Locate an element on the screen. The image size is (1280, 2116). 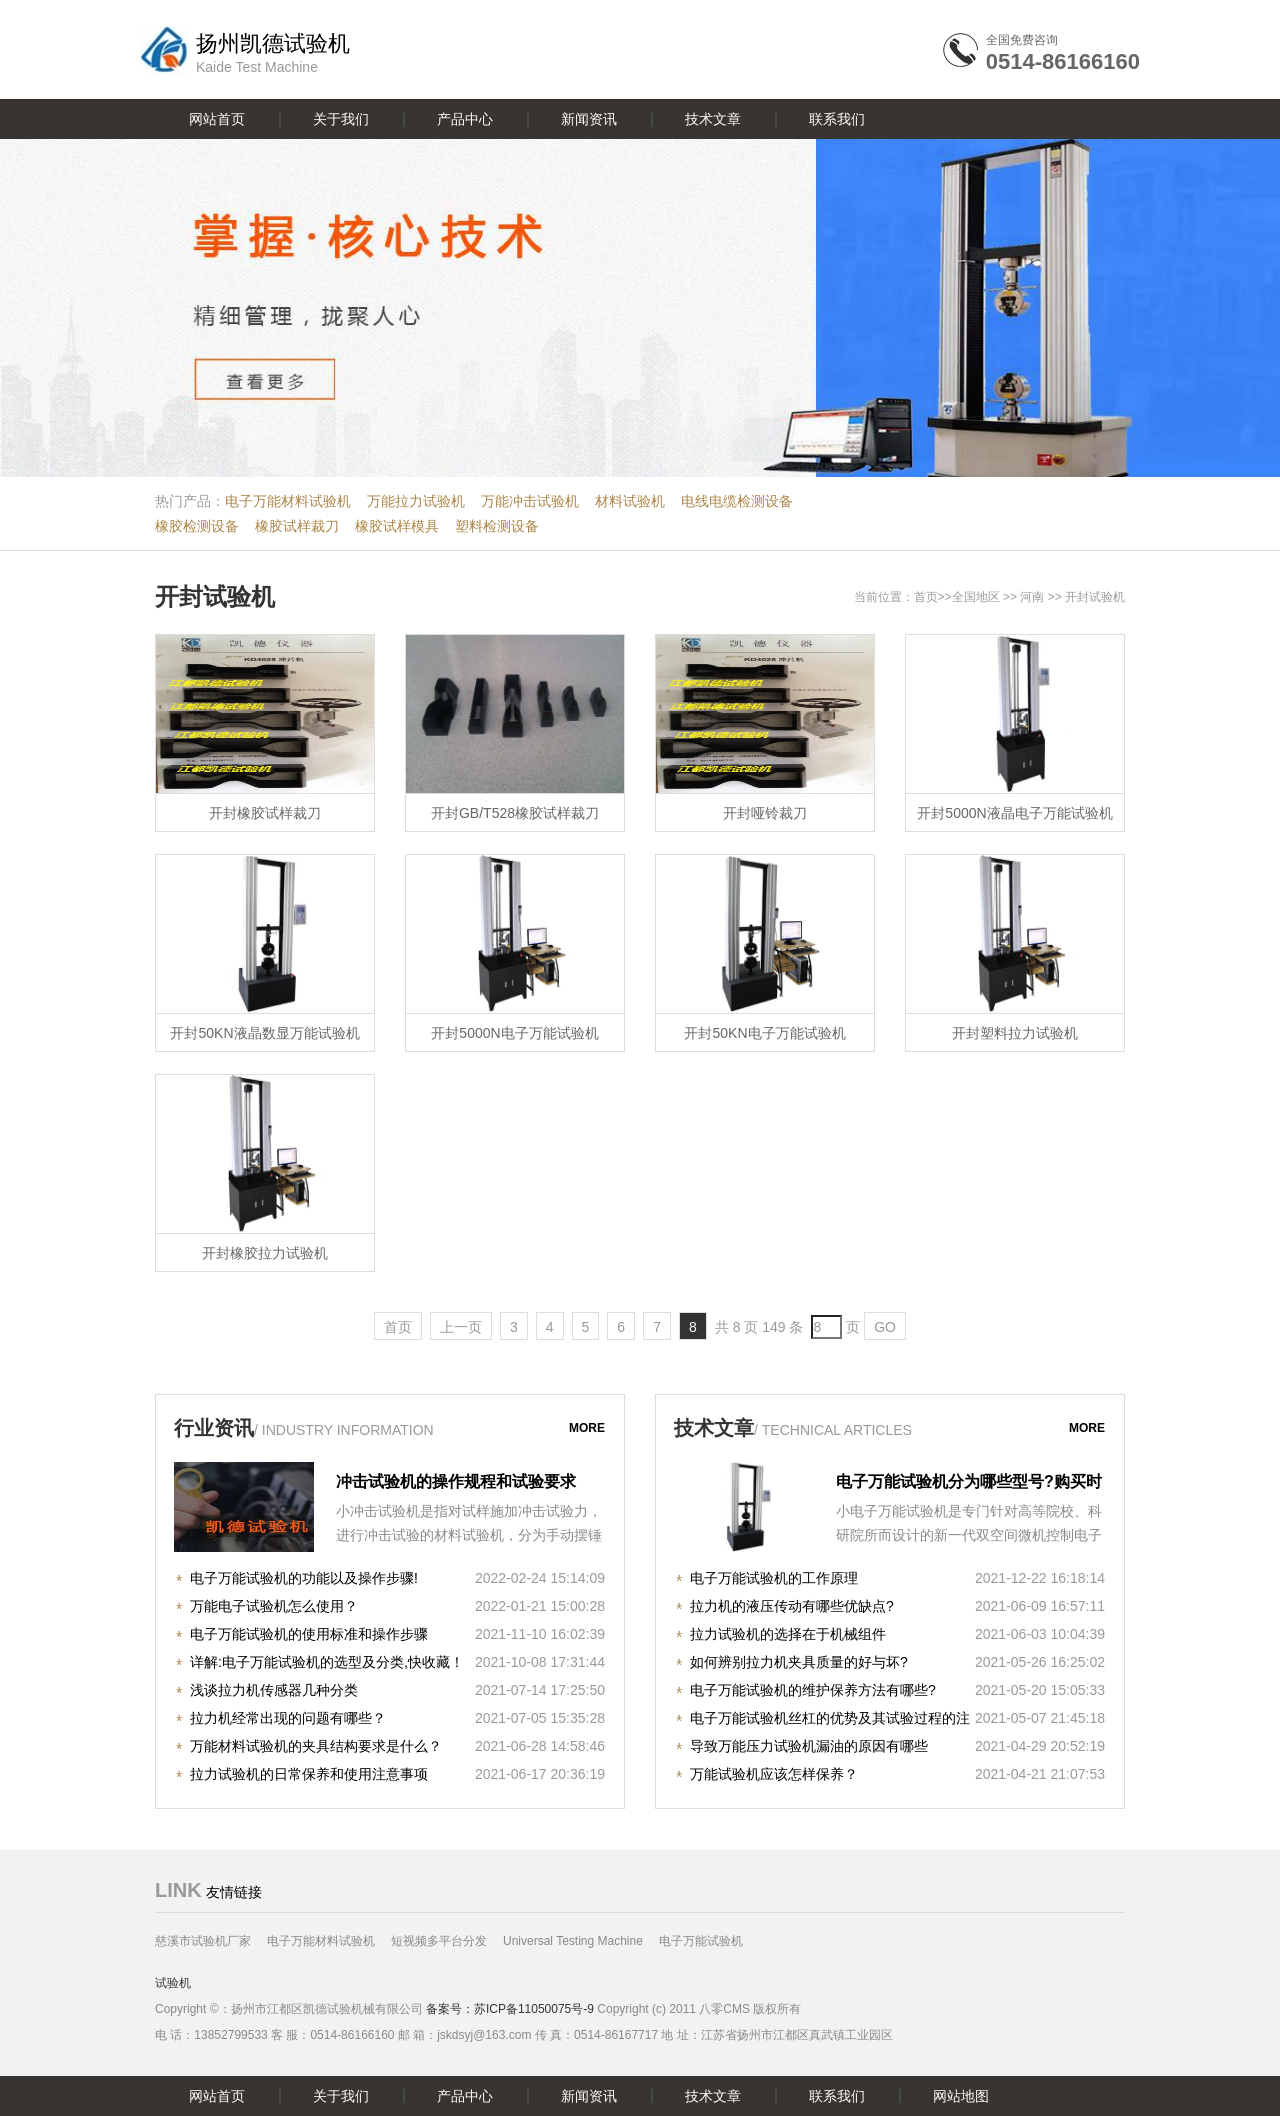
万能材料试验机的夹具结构要求是什么？ is located at coordinates (316, 1746).